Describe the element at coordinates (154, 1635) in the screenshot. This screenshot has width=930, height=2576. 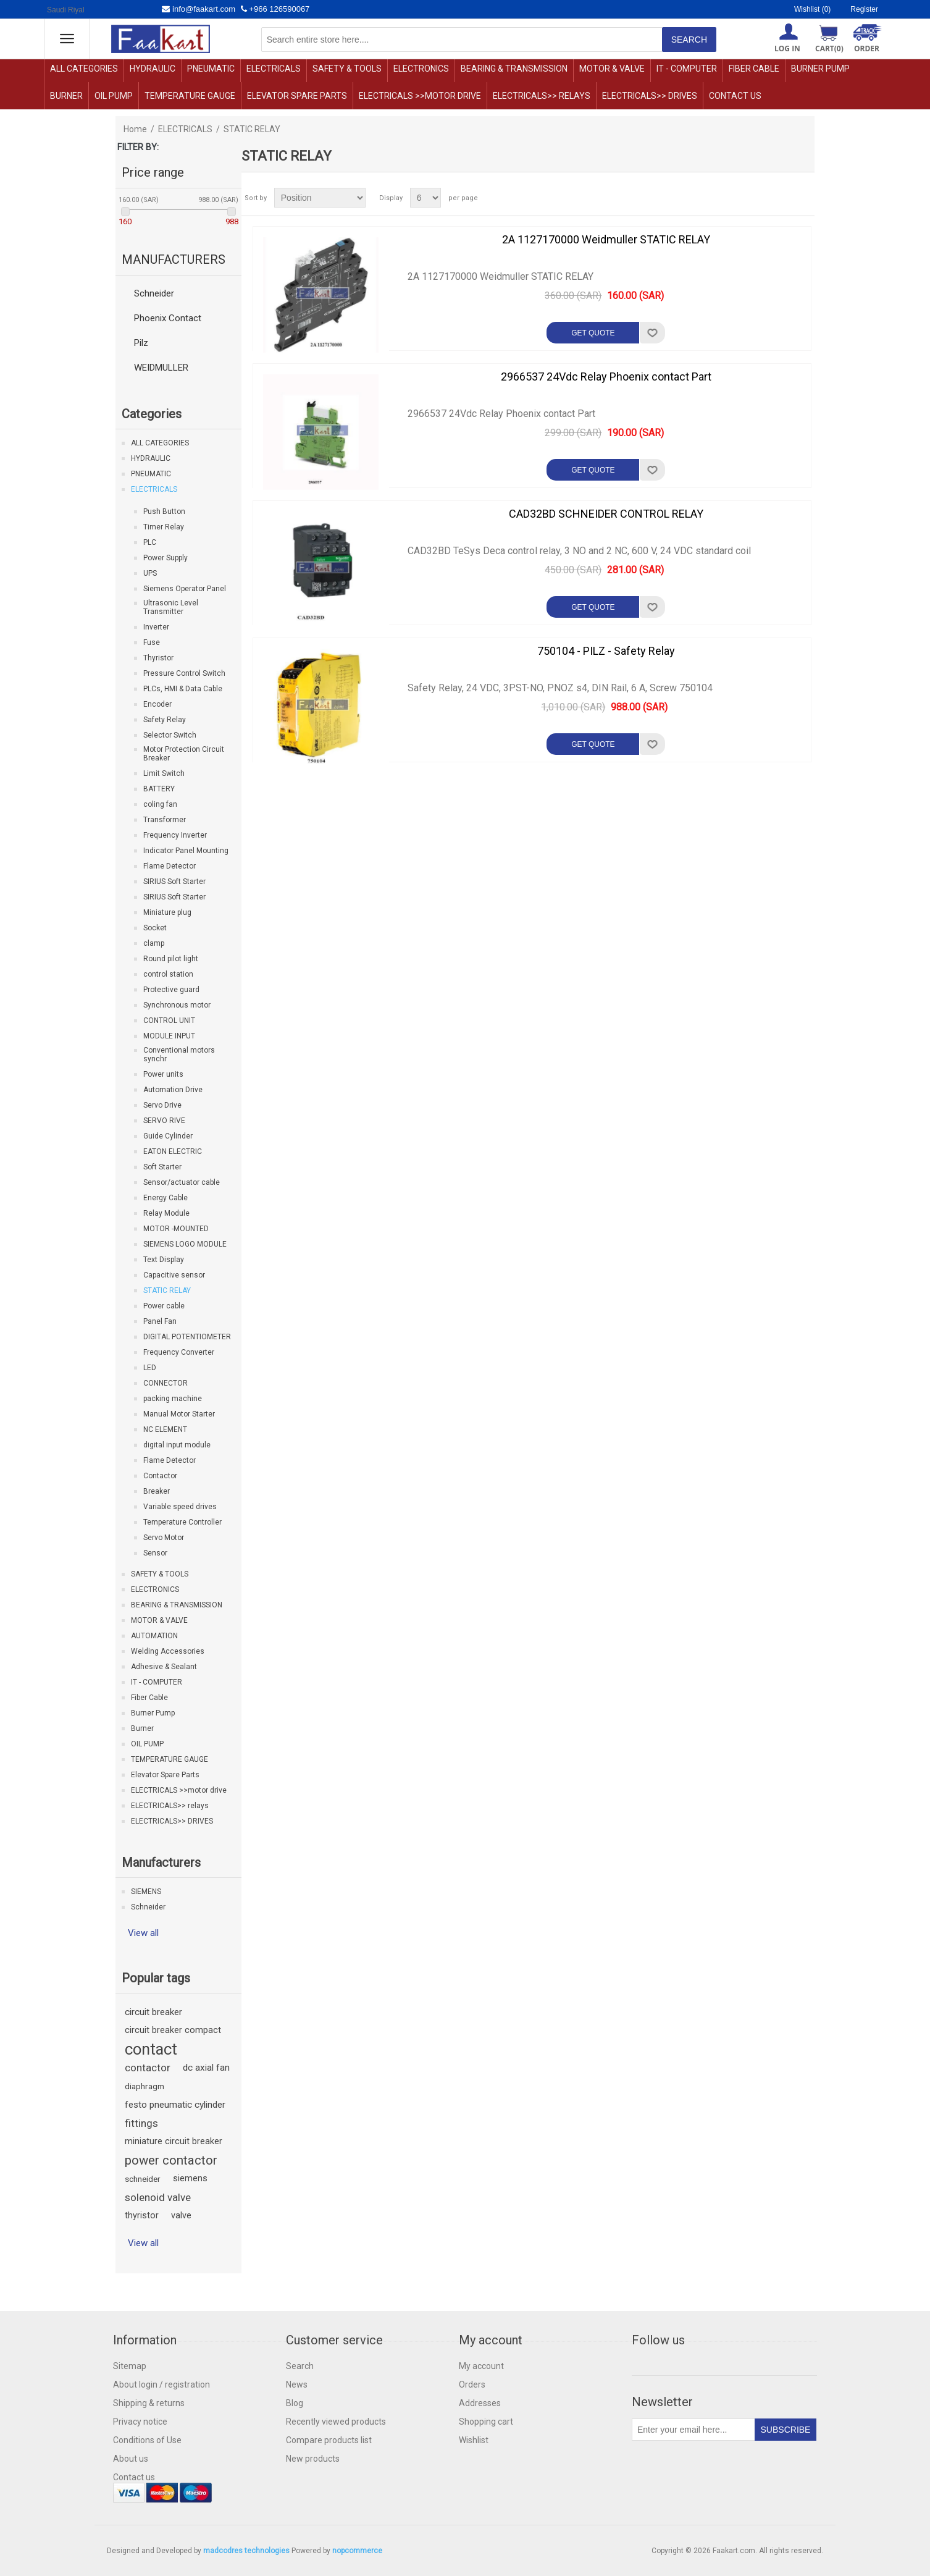
I see `AUTOMATION` at that location.